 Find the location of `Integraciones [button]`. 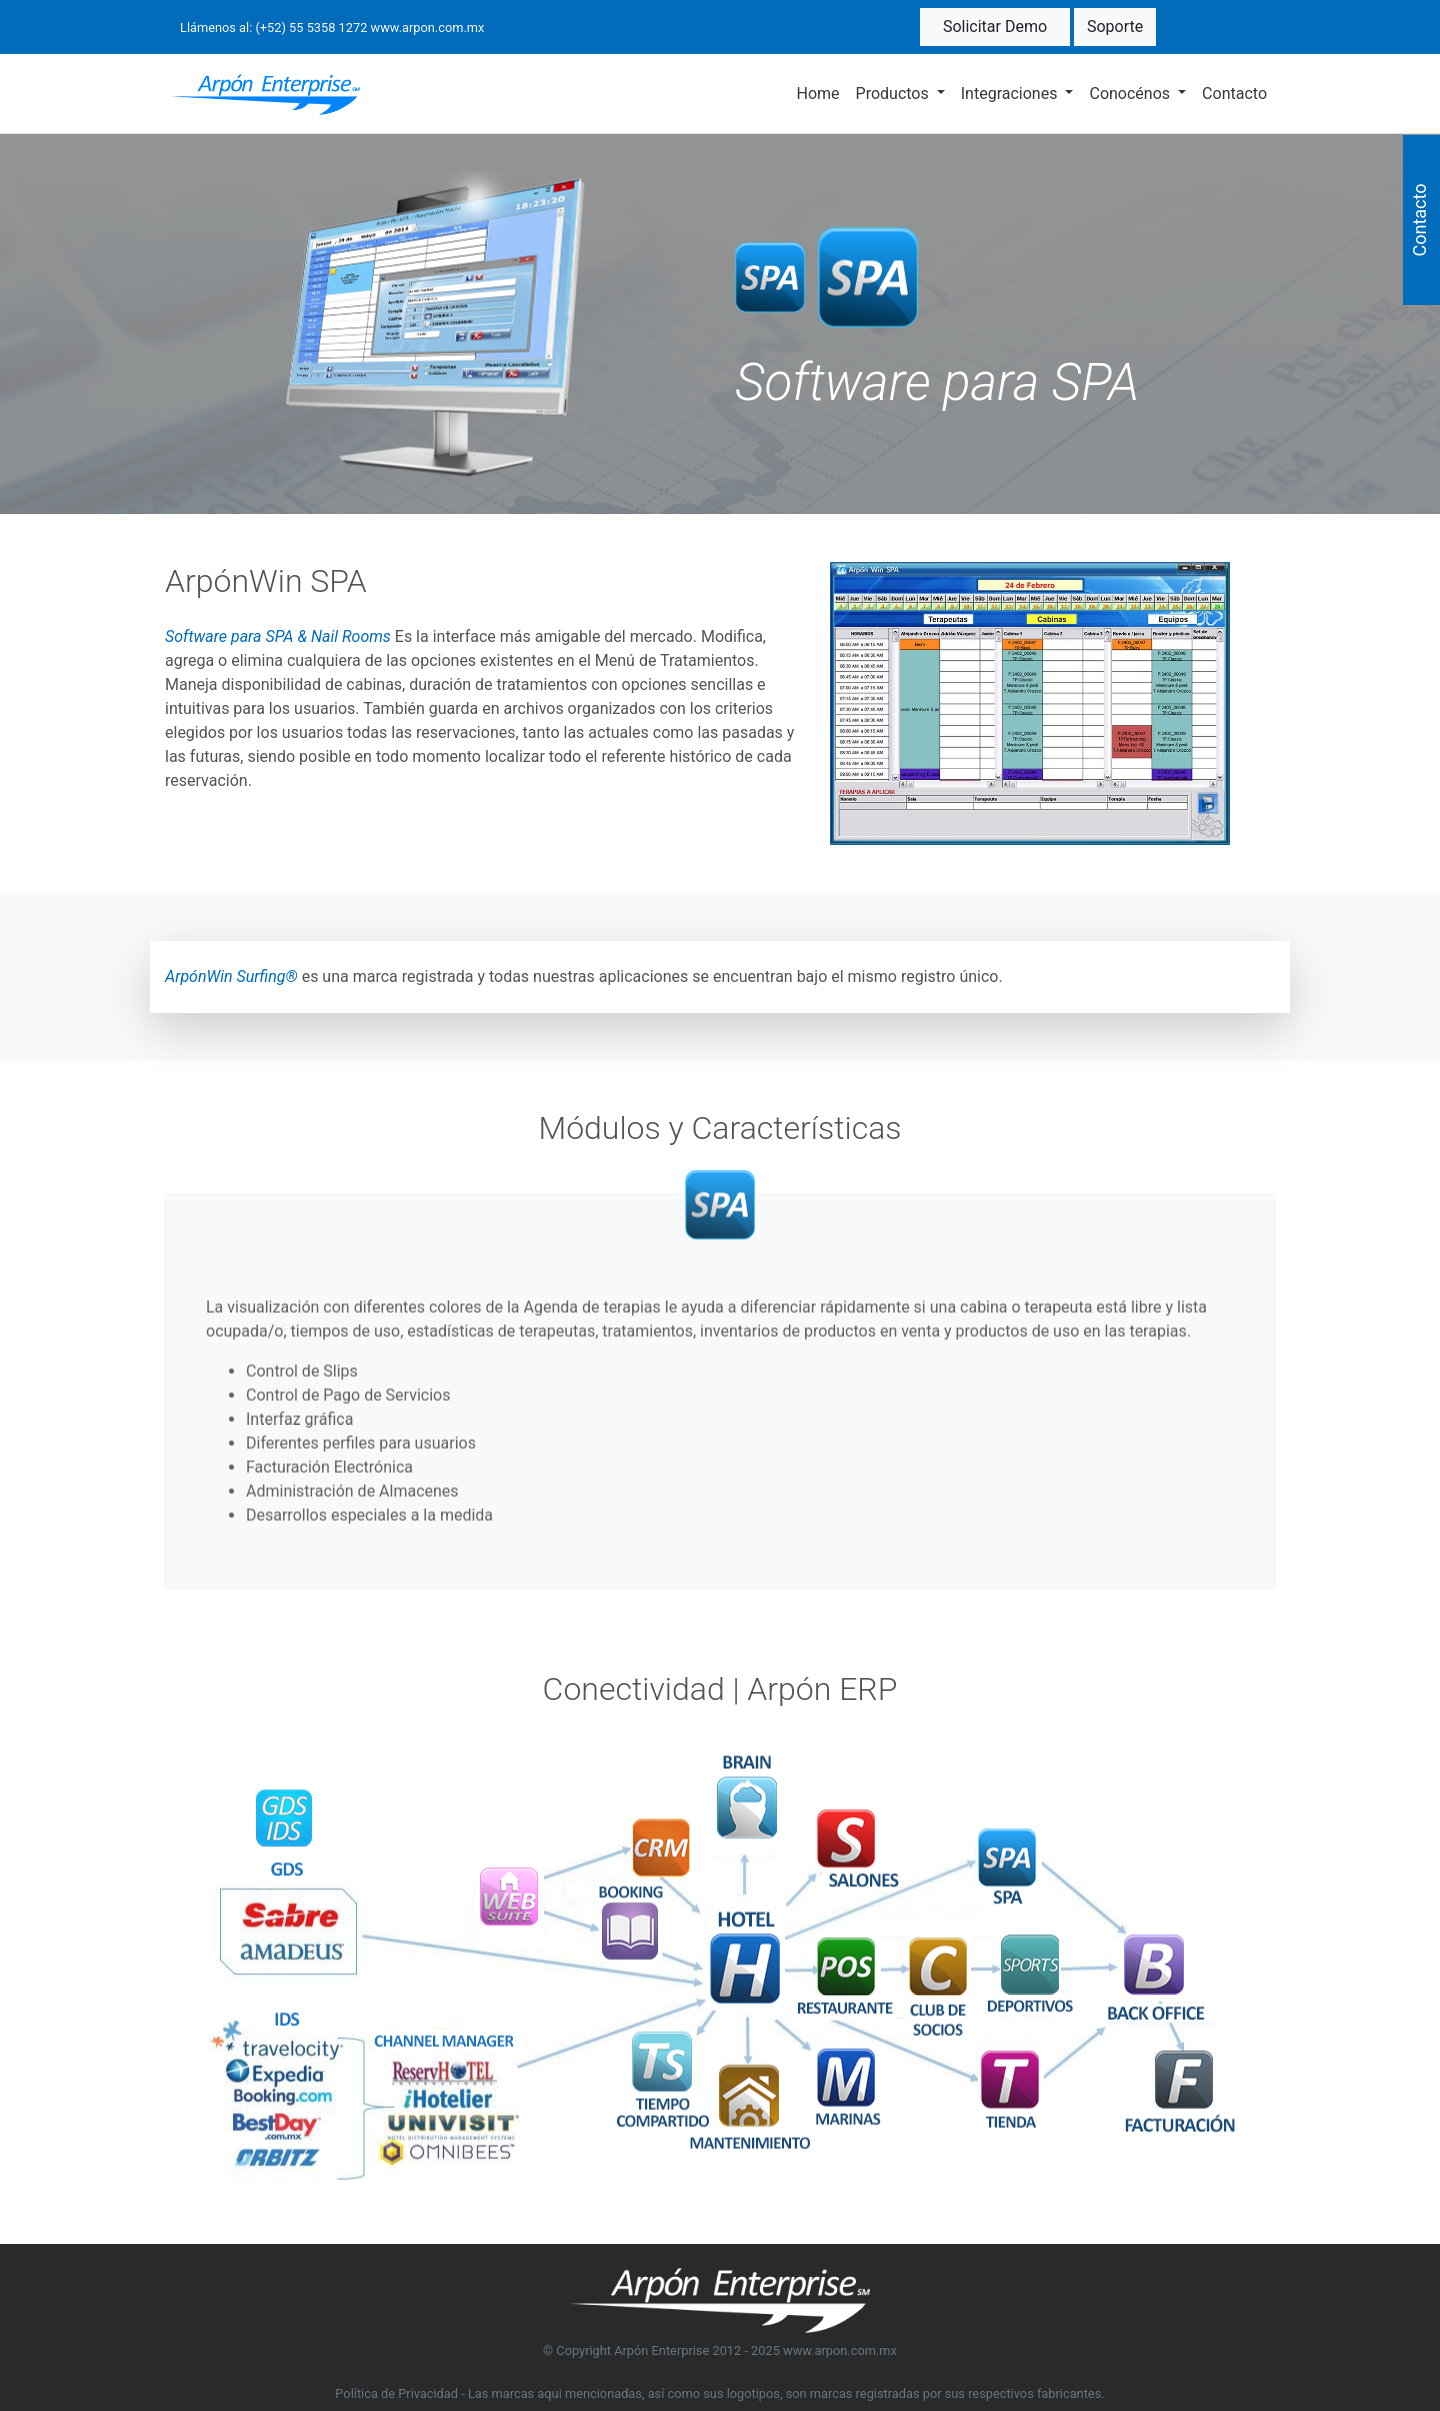

Integraciones [button] is located at coordinates (1011, 93).